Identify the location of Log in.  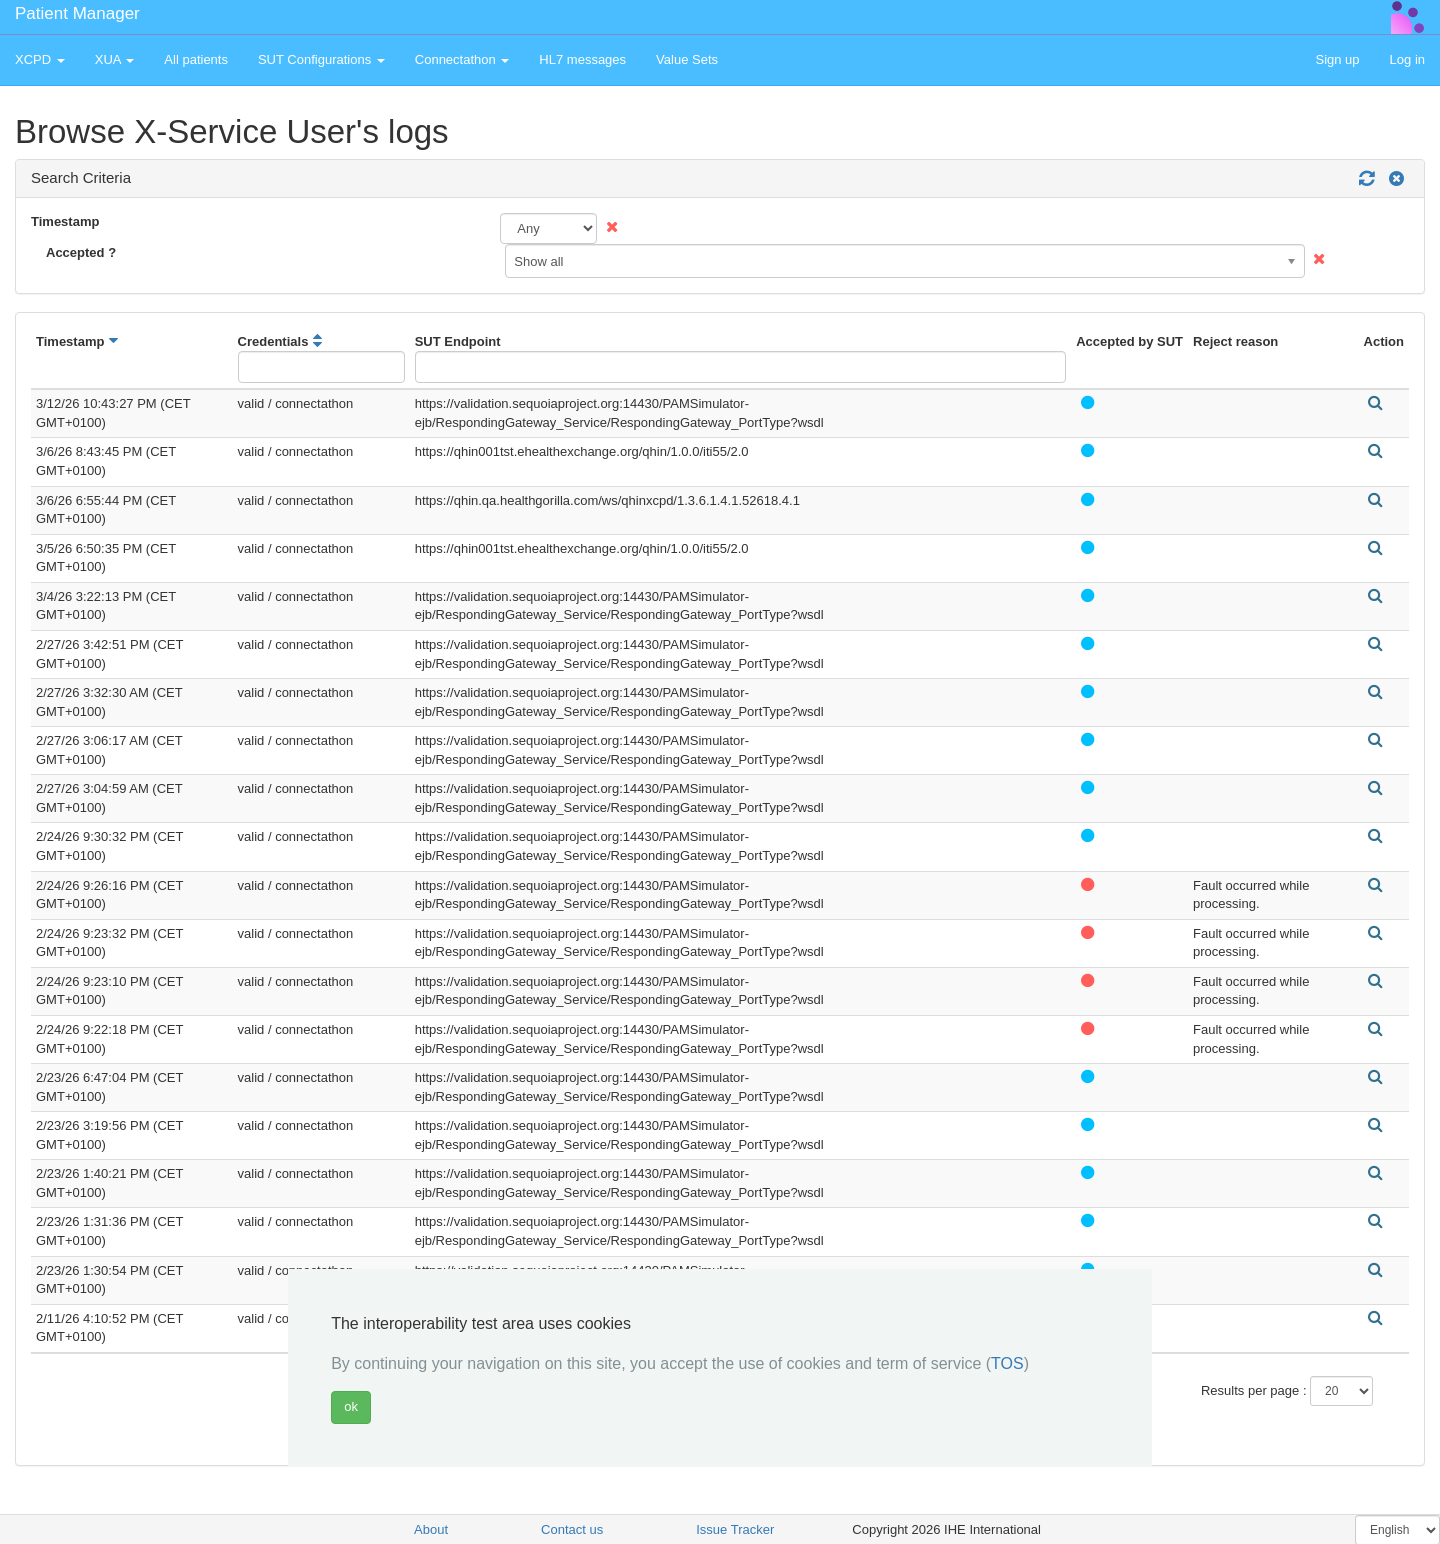
(1407, 59).